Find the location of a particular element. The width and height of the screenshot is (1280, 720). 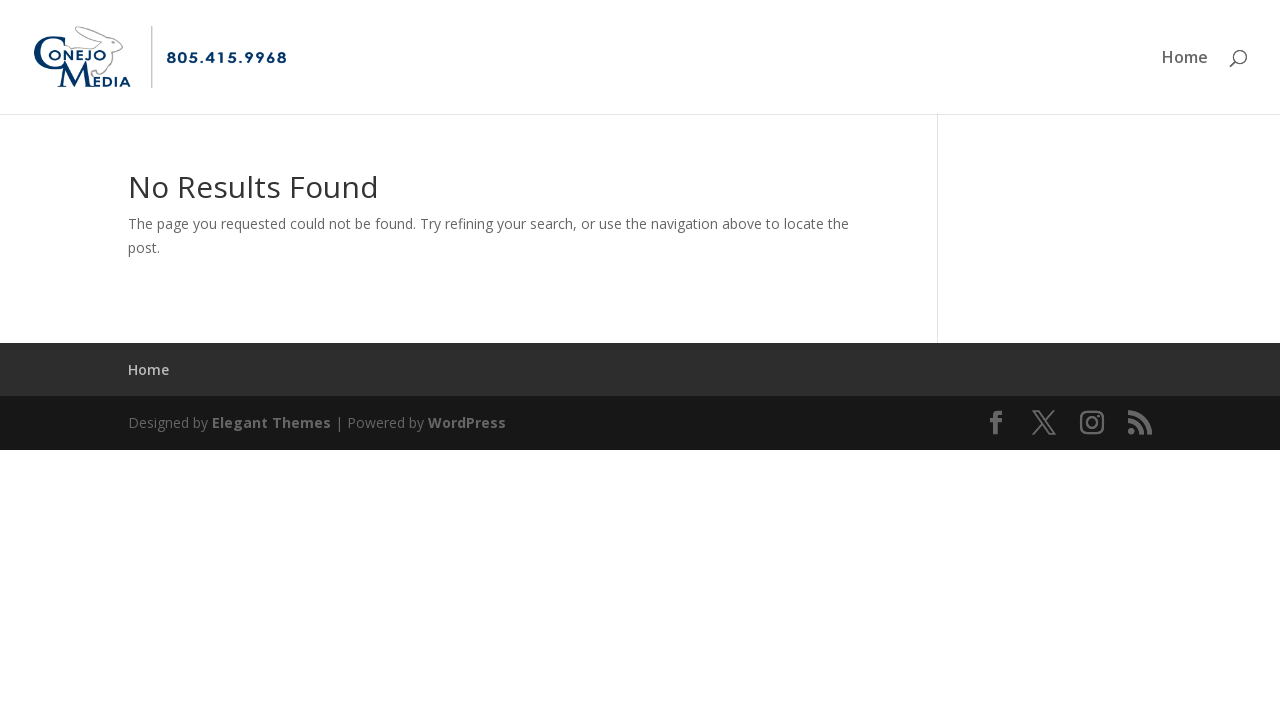

Home is located at coordinates (1185, 59).